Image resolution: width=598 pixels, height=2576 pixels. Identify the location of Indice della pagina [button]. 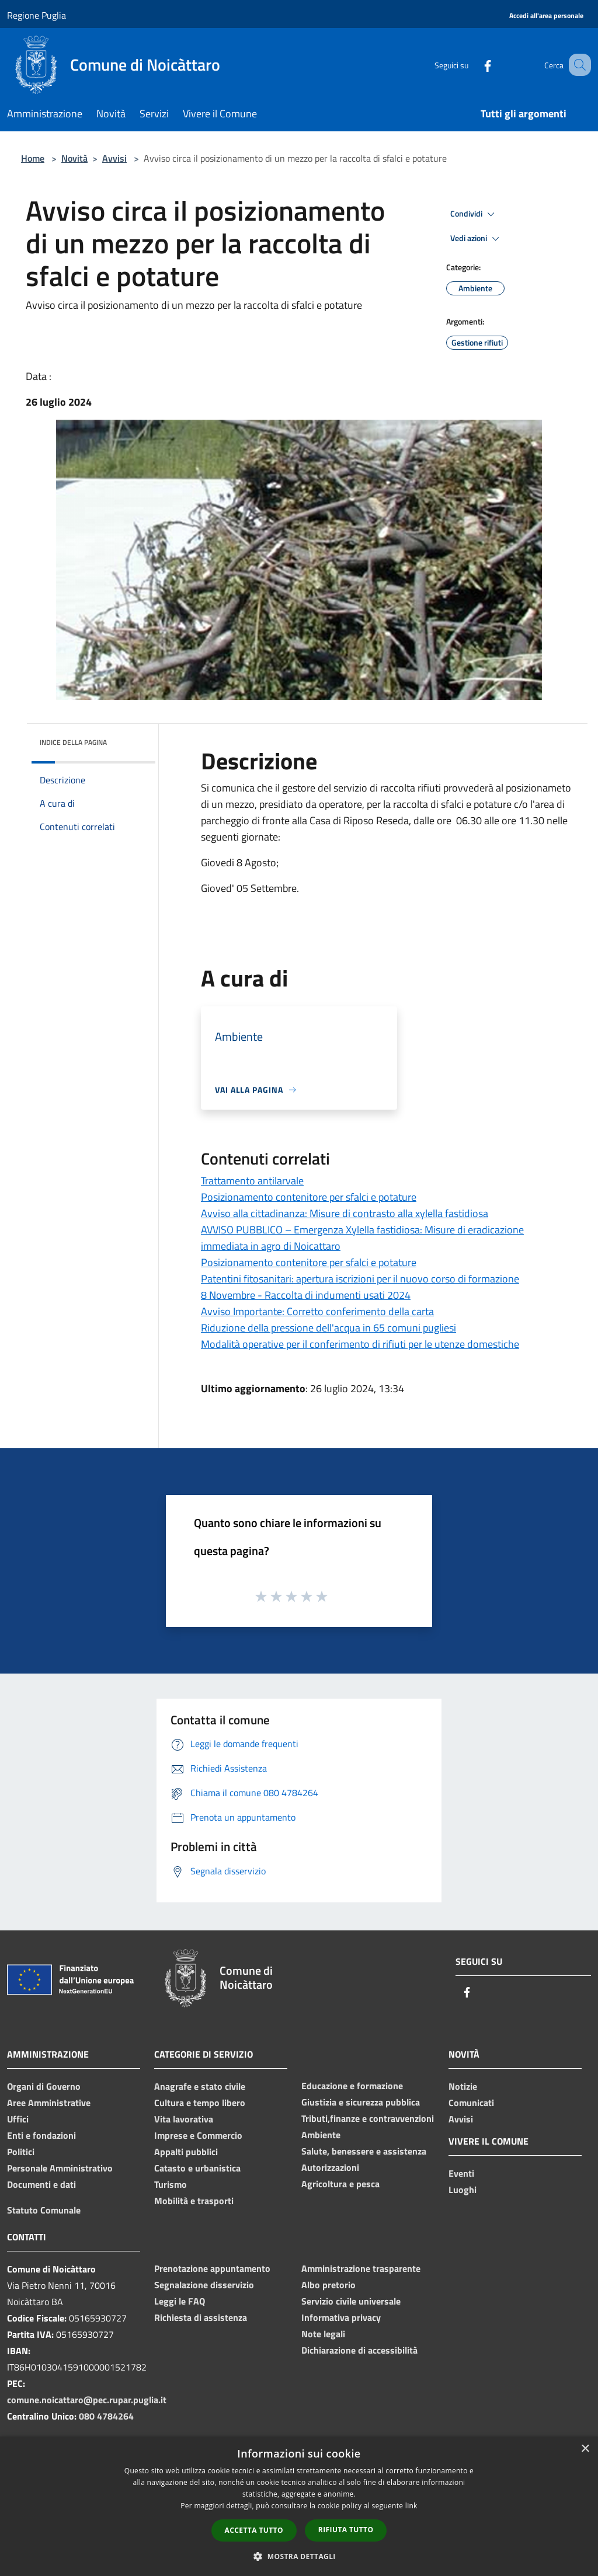
(73, 742).